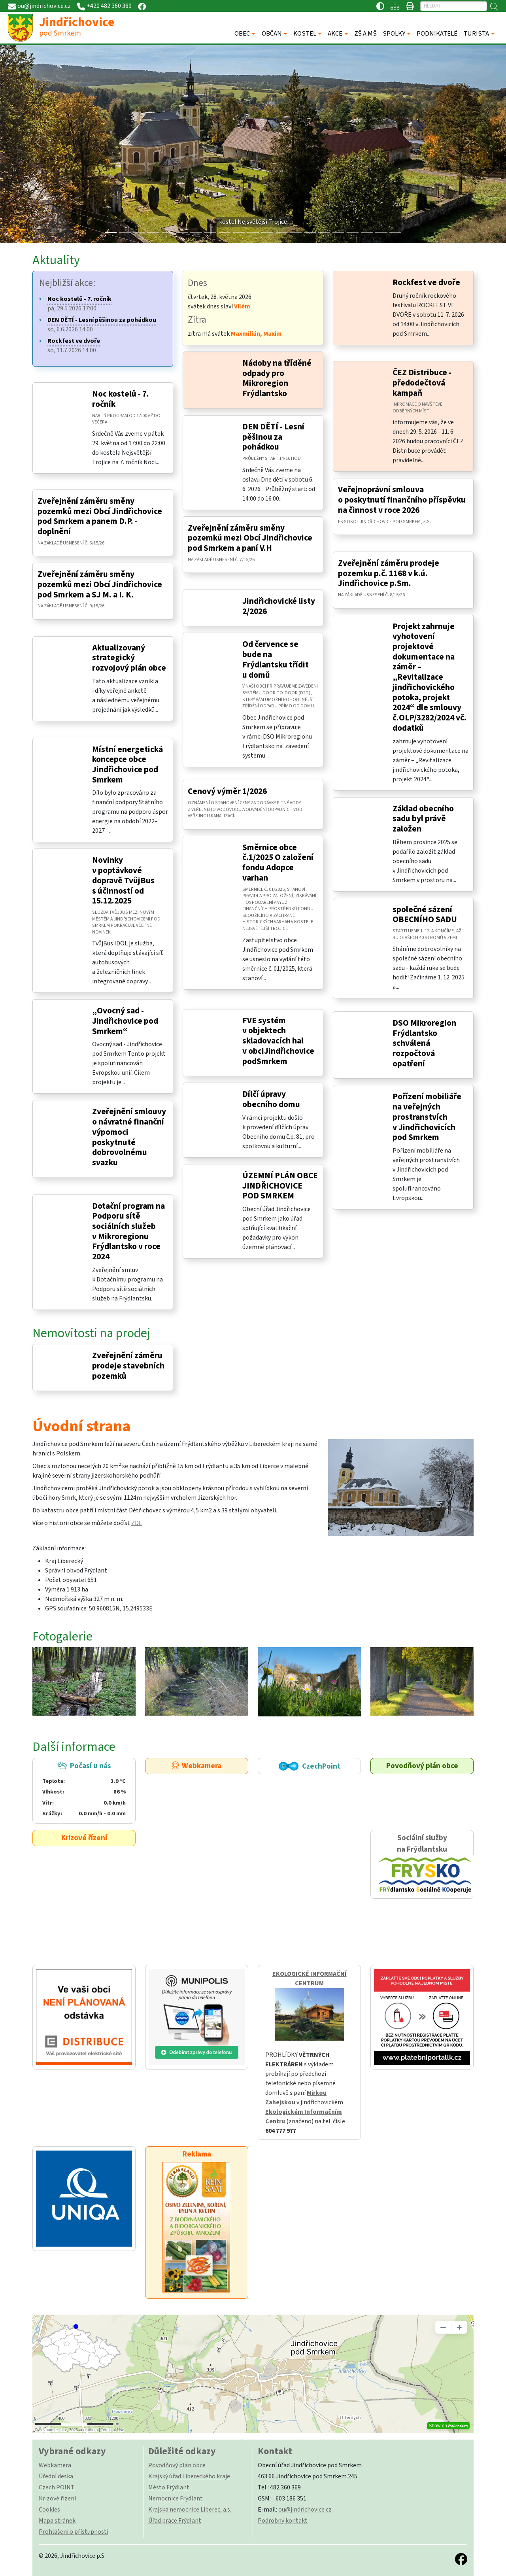  Describe the element at coordinates (422, 1765) in the screenshot. I see `Povodňový plán obce` at that location.